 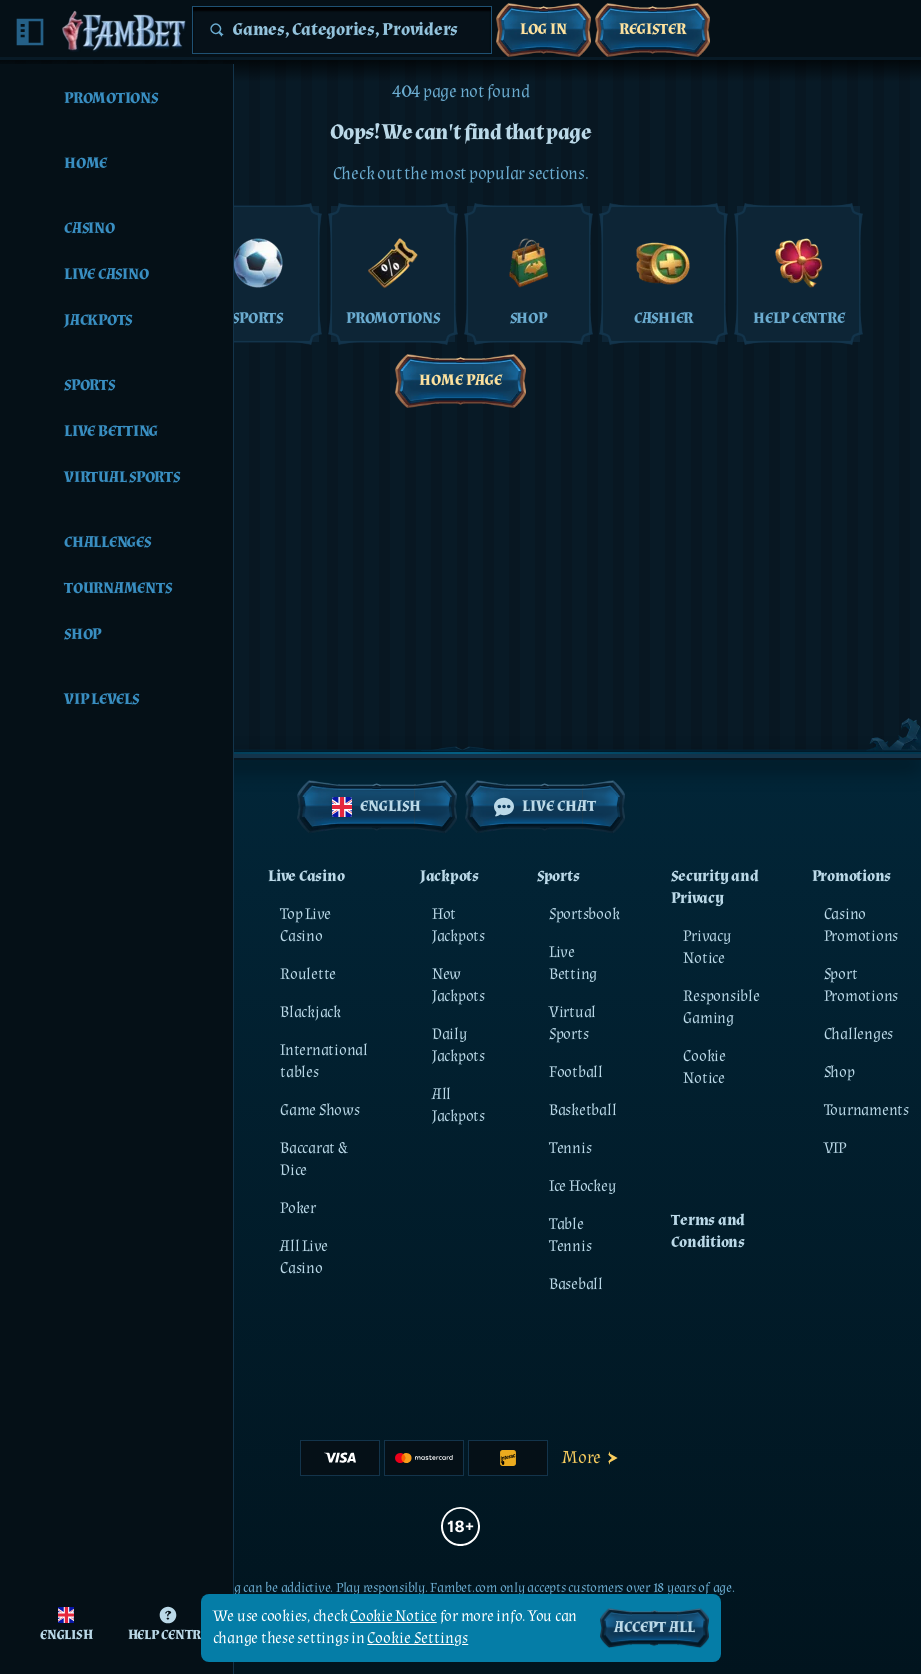 I want to click on Casino Promotions, so click(x=861, y=925).